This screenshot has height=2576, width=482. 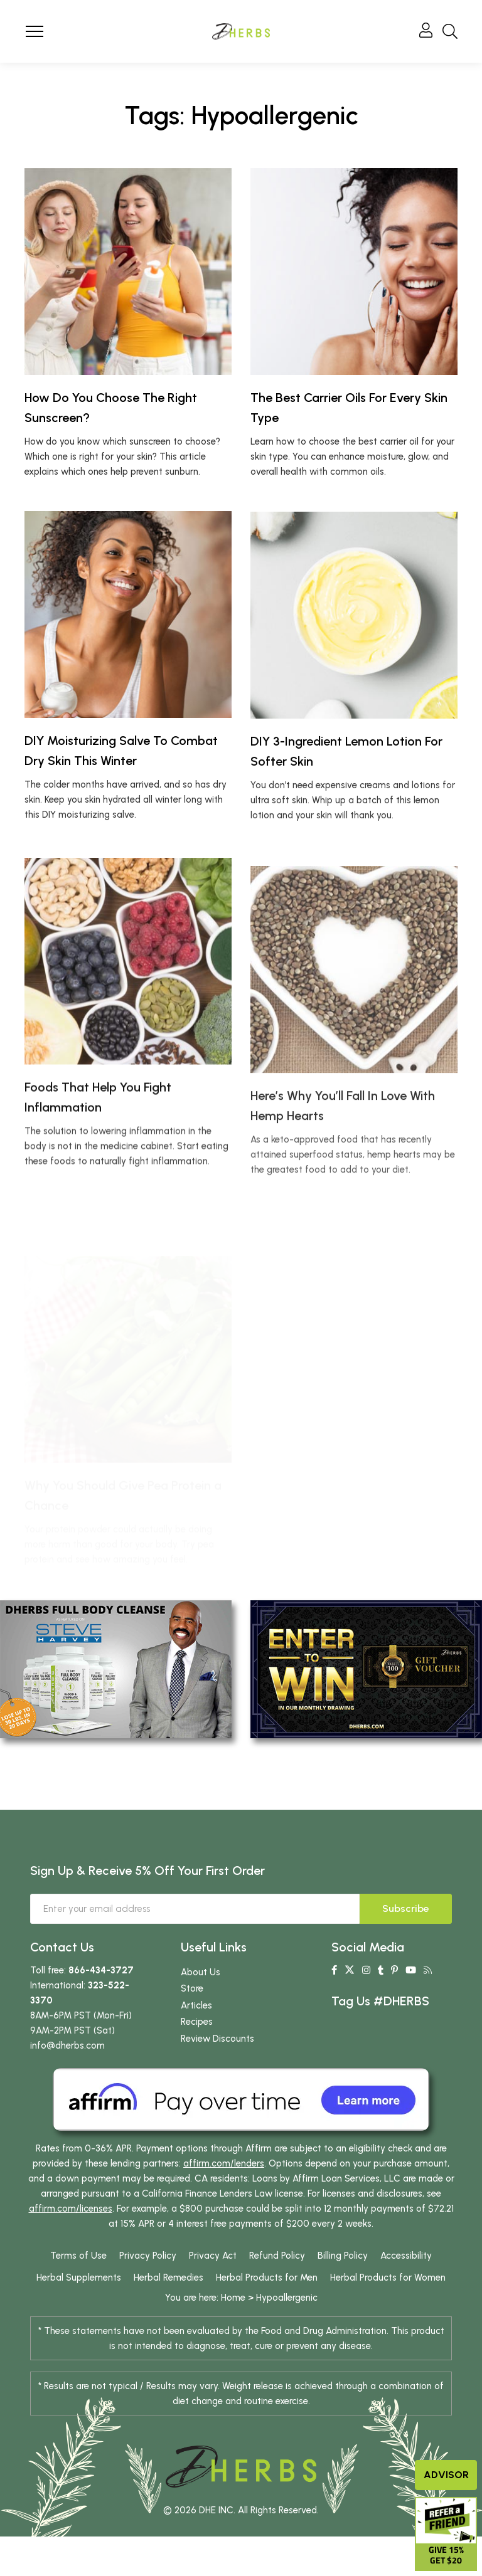 I want to click on Articles, so click(x=196, y=2005).